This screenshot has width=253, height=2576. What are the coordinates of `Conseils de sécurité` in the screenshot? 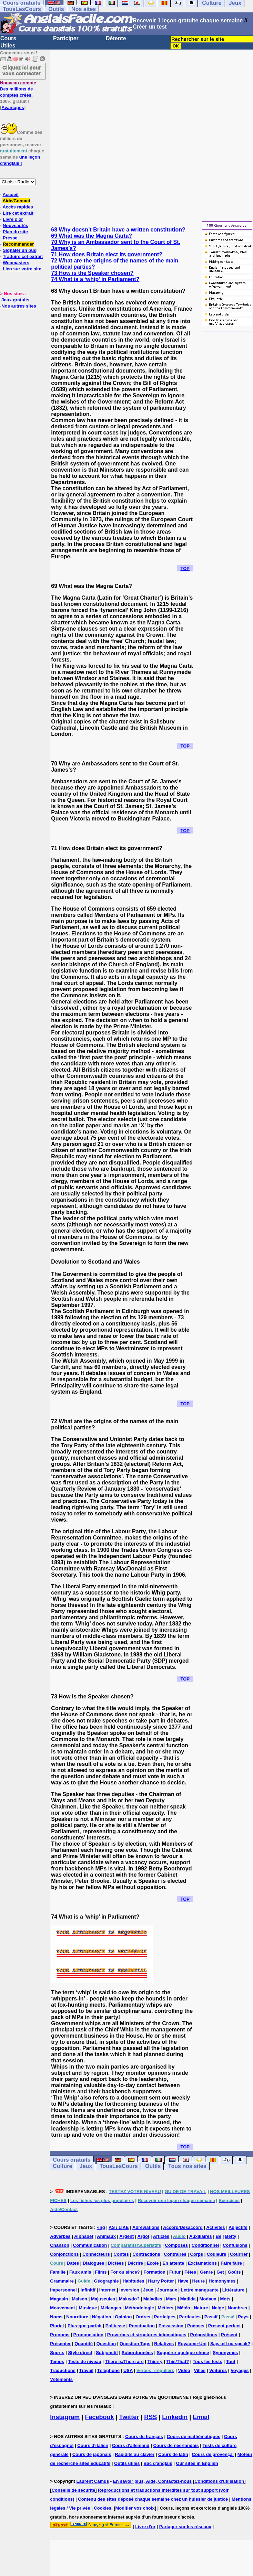 It's located at (73, 2490).